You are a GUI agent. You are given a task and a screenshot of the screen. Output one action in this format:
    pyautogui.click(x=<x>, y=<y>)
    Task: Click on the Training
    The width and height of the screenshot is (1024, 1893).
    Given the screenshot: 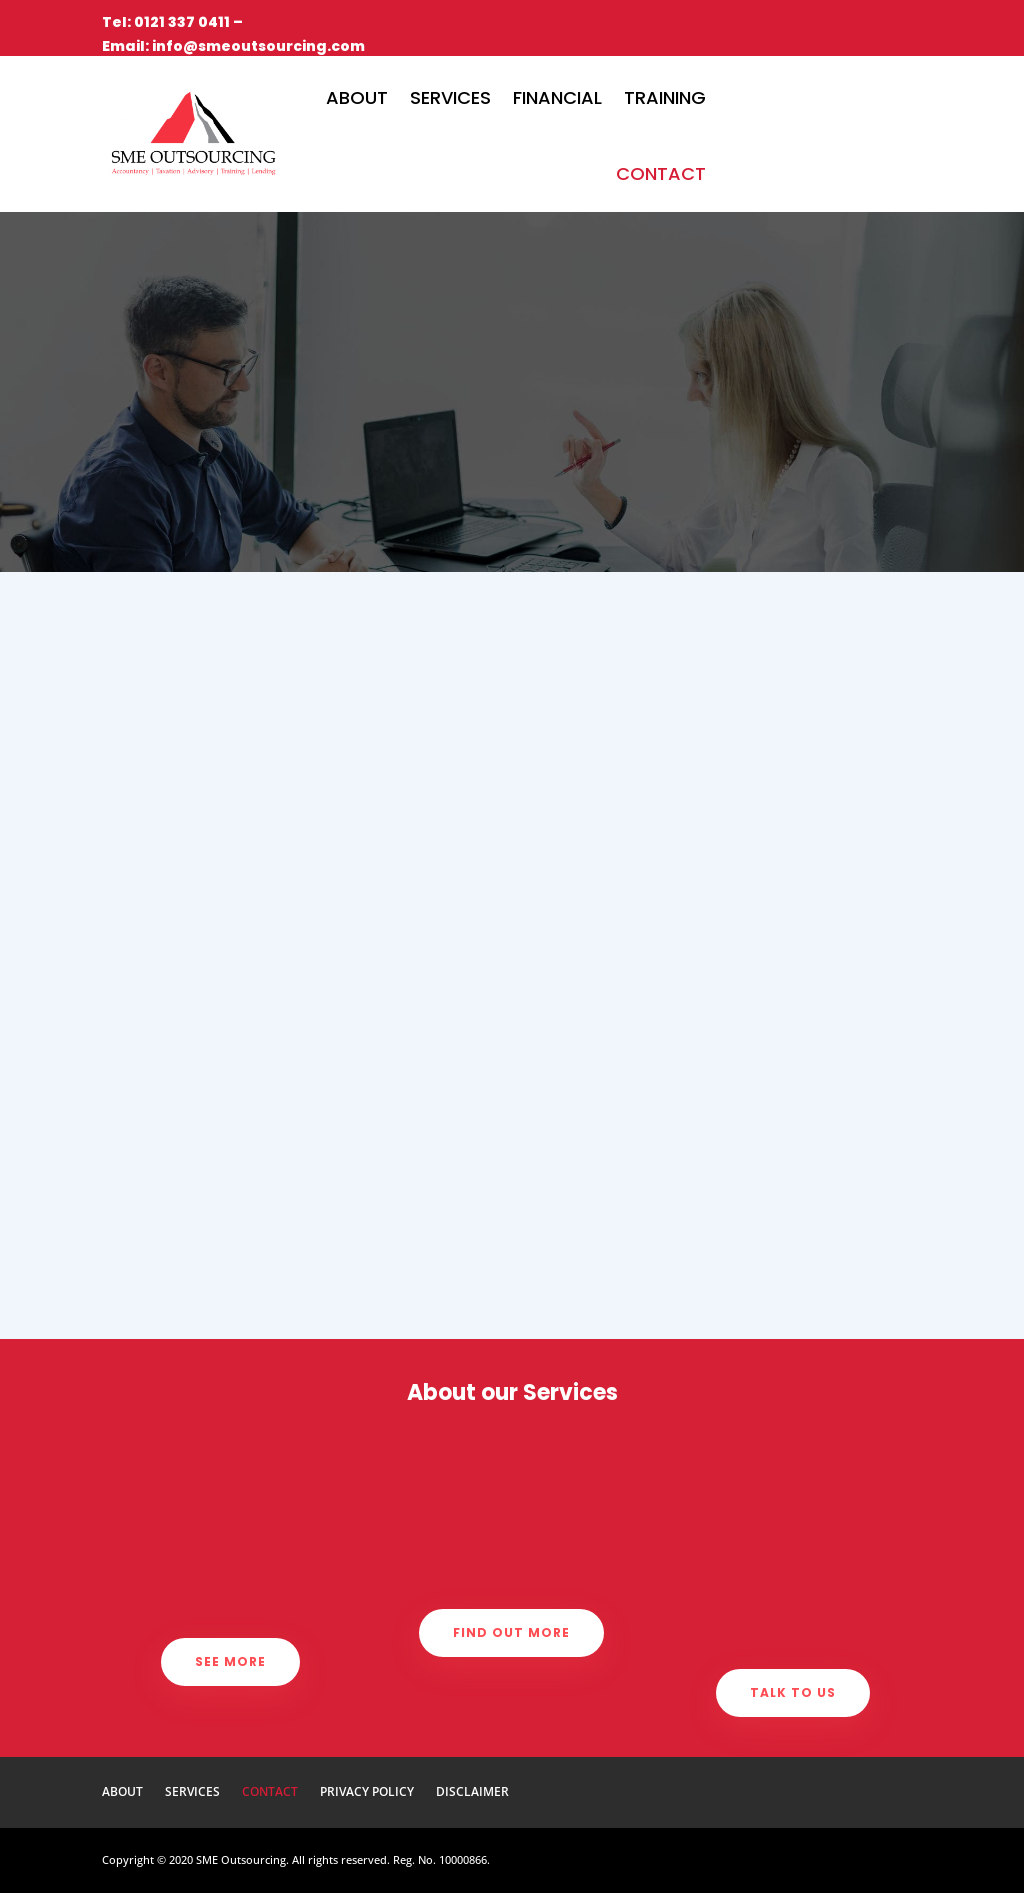 What is the action you would take?
    pyautogui.click(x=665, y=97)
    